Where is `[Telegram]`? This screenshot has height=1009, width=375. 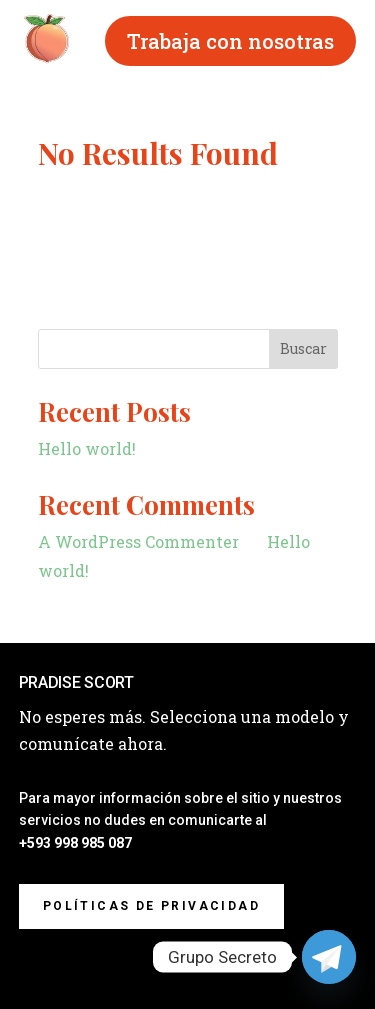
[Telegram] is located at coordinates (329, 957).